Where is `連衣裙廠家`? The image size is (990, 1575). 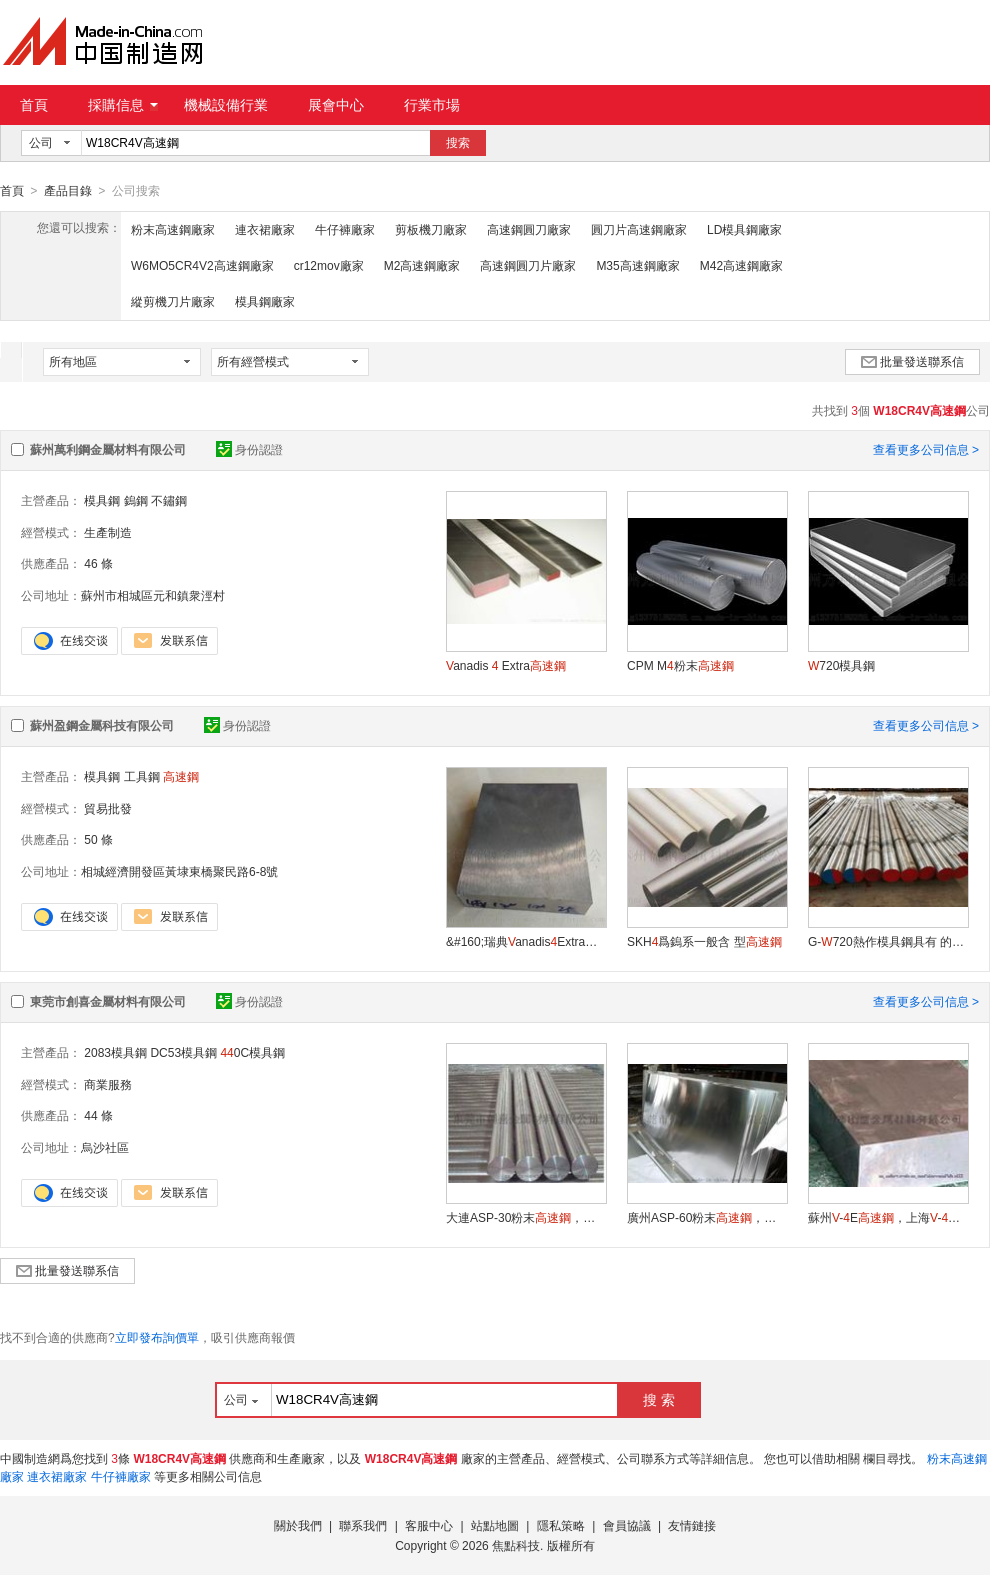 連衣裙廠家 is located at coordinates (265, 229).